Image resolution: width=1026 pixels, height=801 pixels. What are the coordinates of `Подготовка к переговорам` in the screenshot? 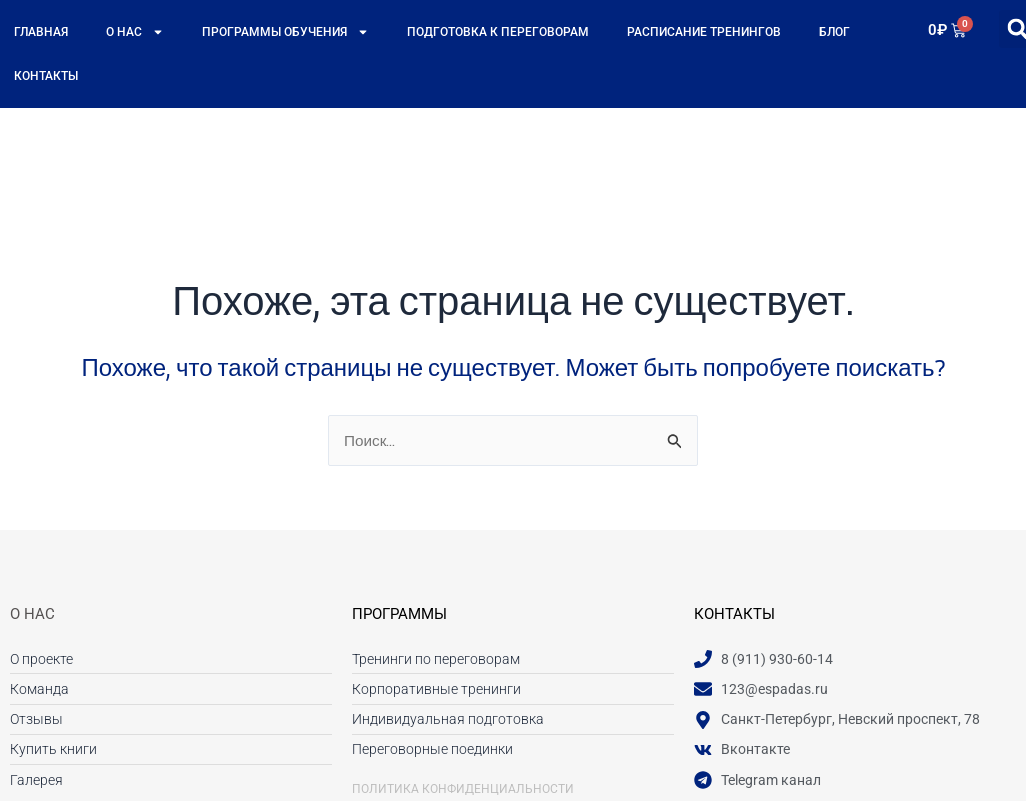 It's located at (498, 32).